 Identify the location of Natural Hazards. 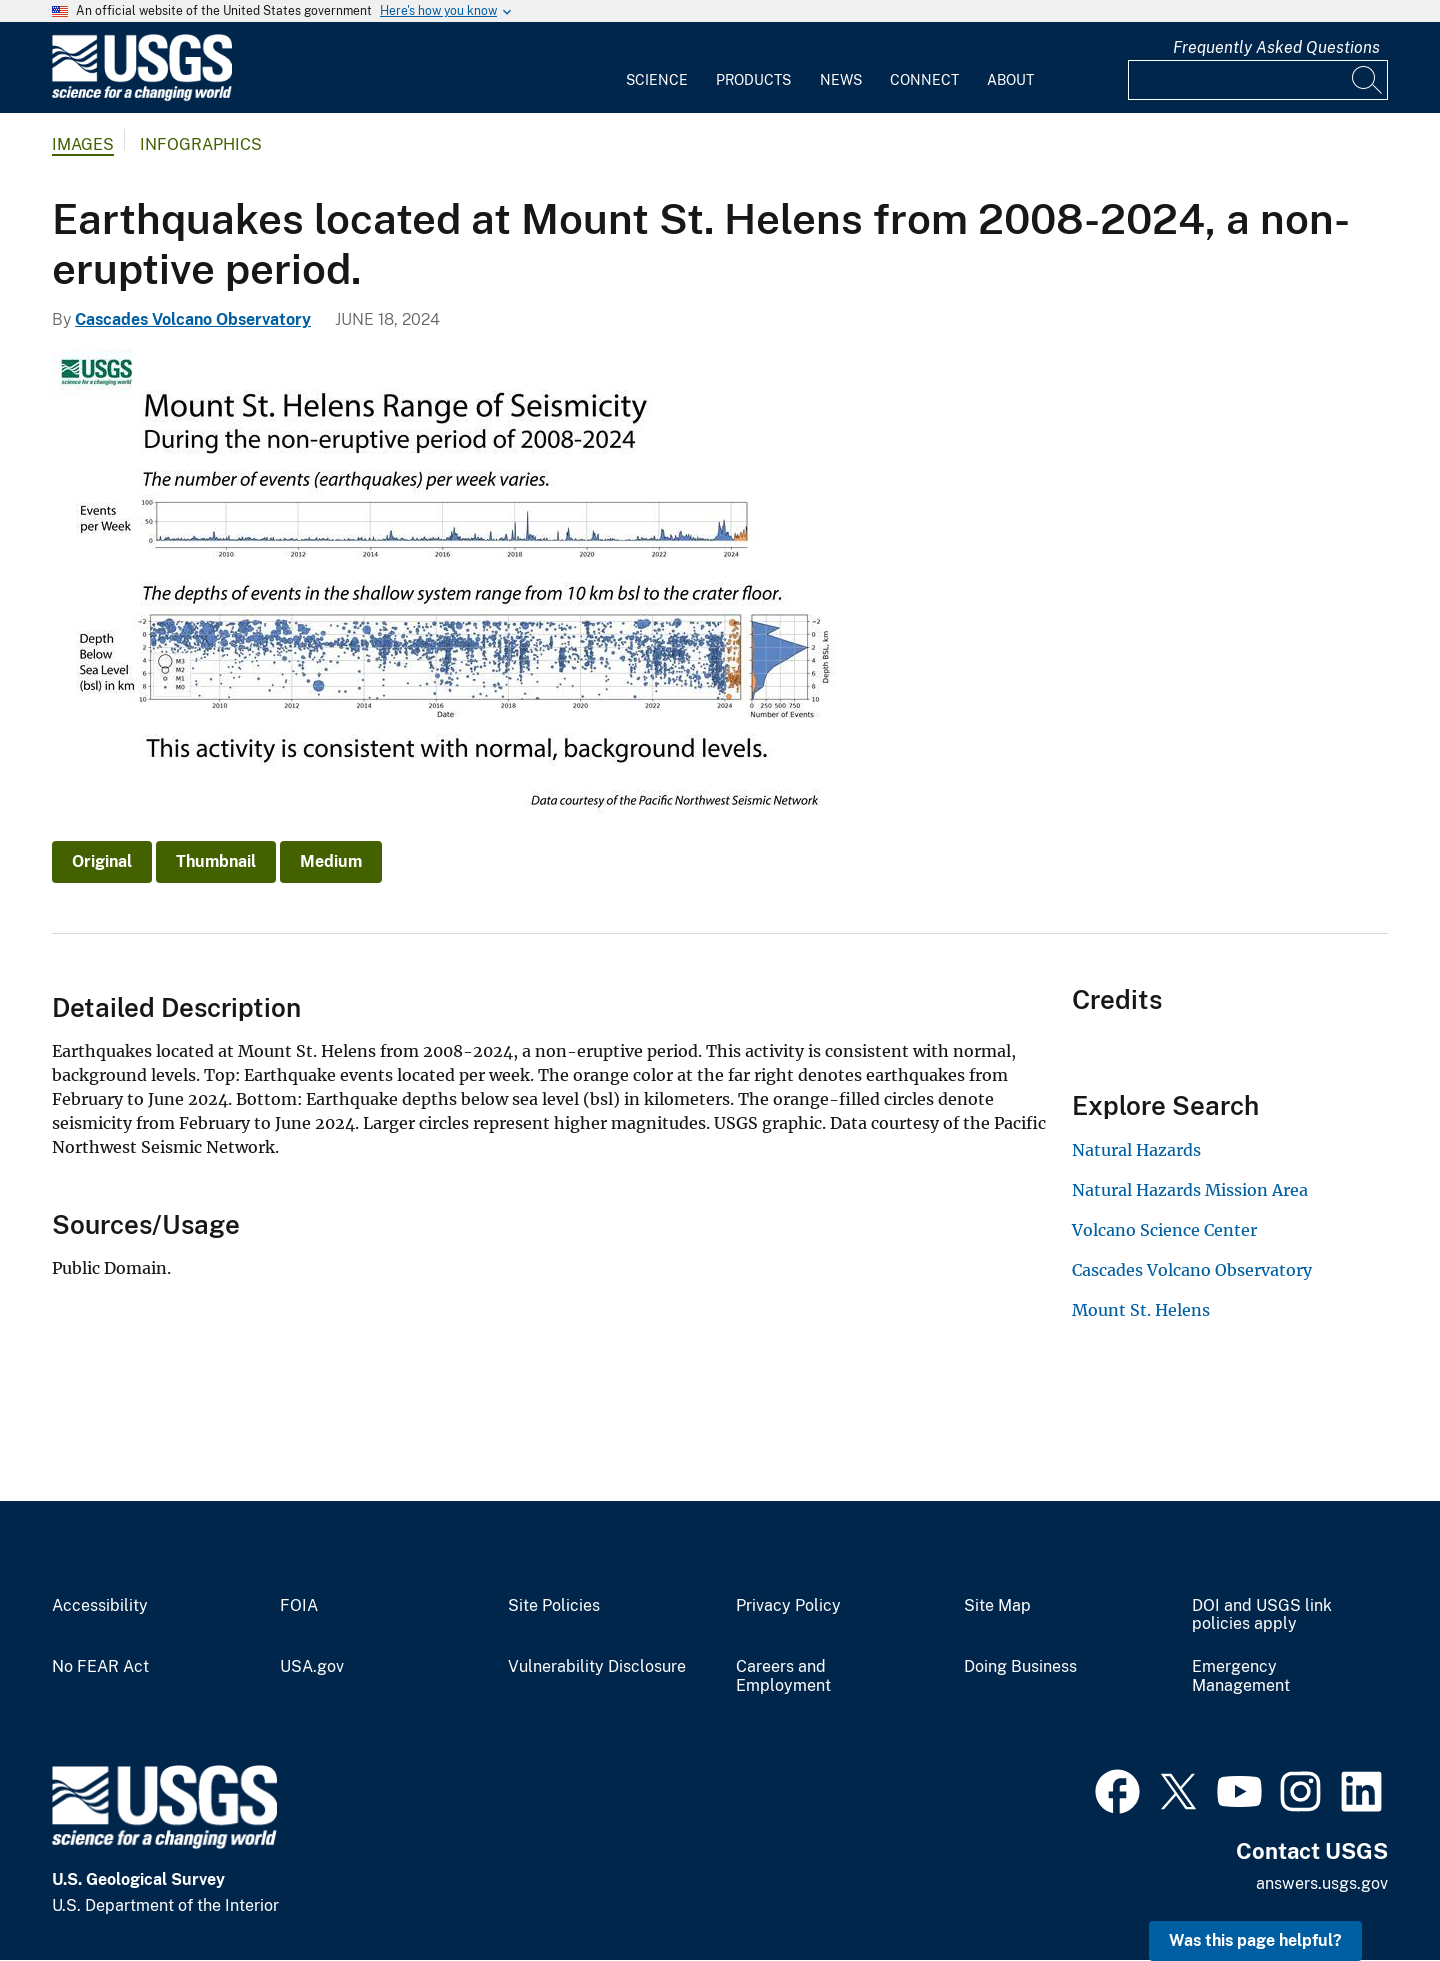
(1136, 1150).